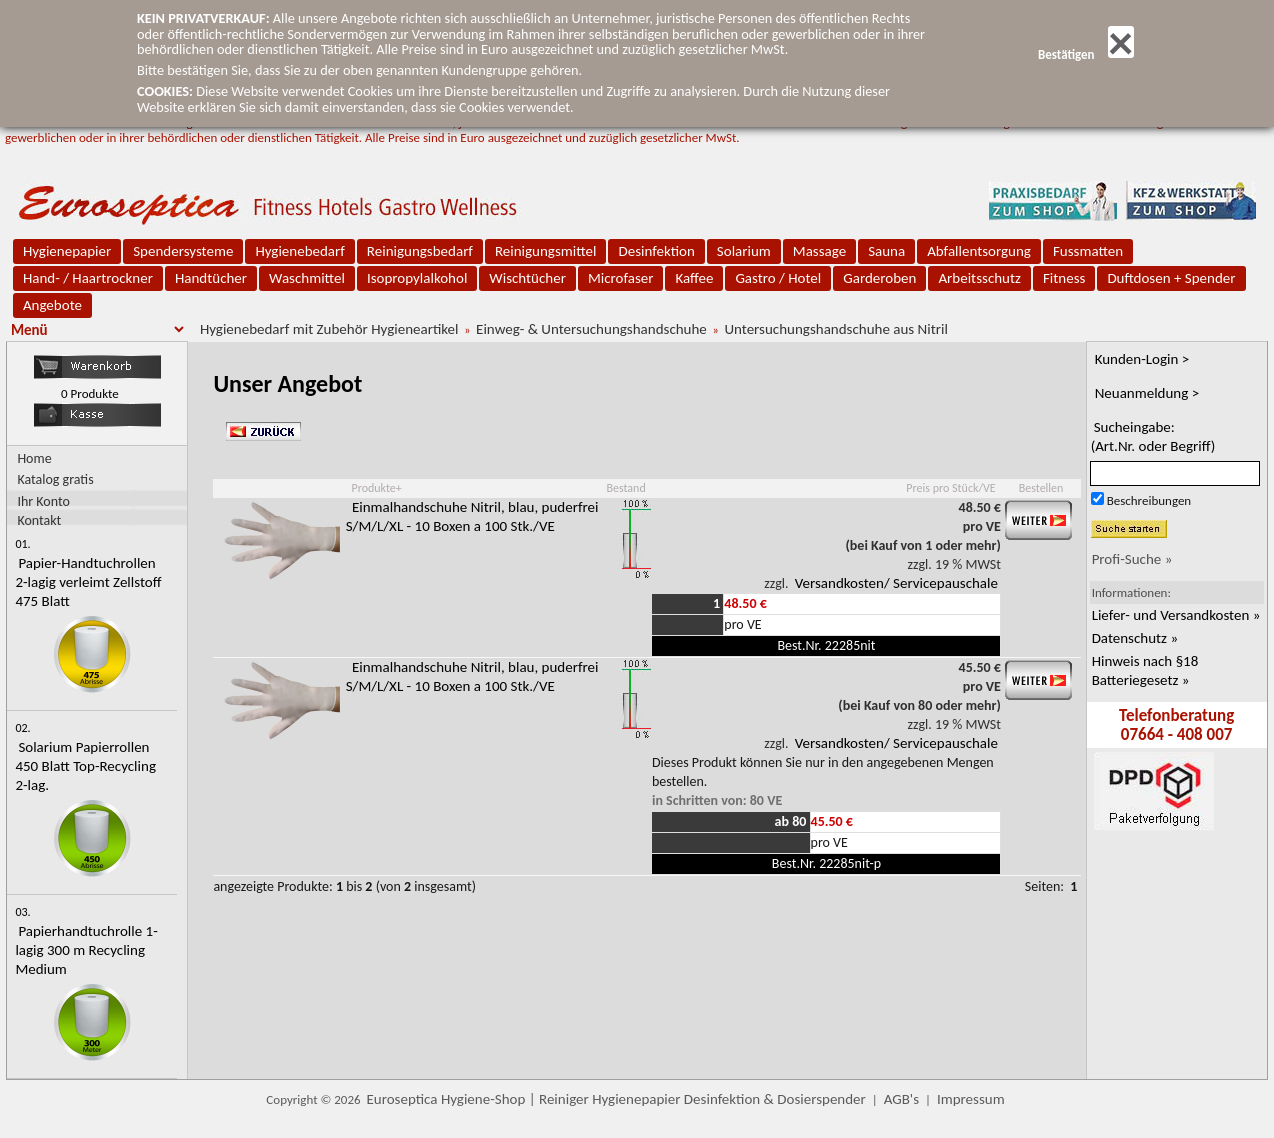  Describe the element at coordinates (88, 278) in the screenshot. I see `Hand- / Haartrockner` at that location.